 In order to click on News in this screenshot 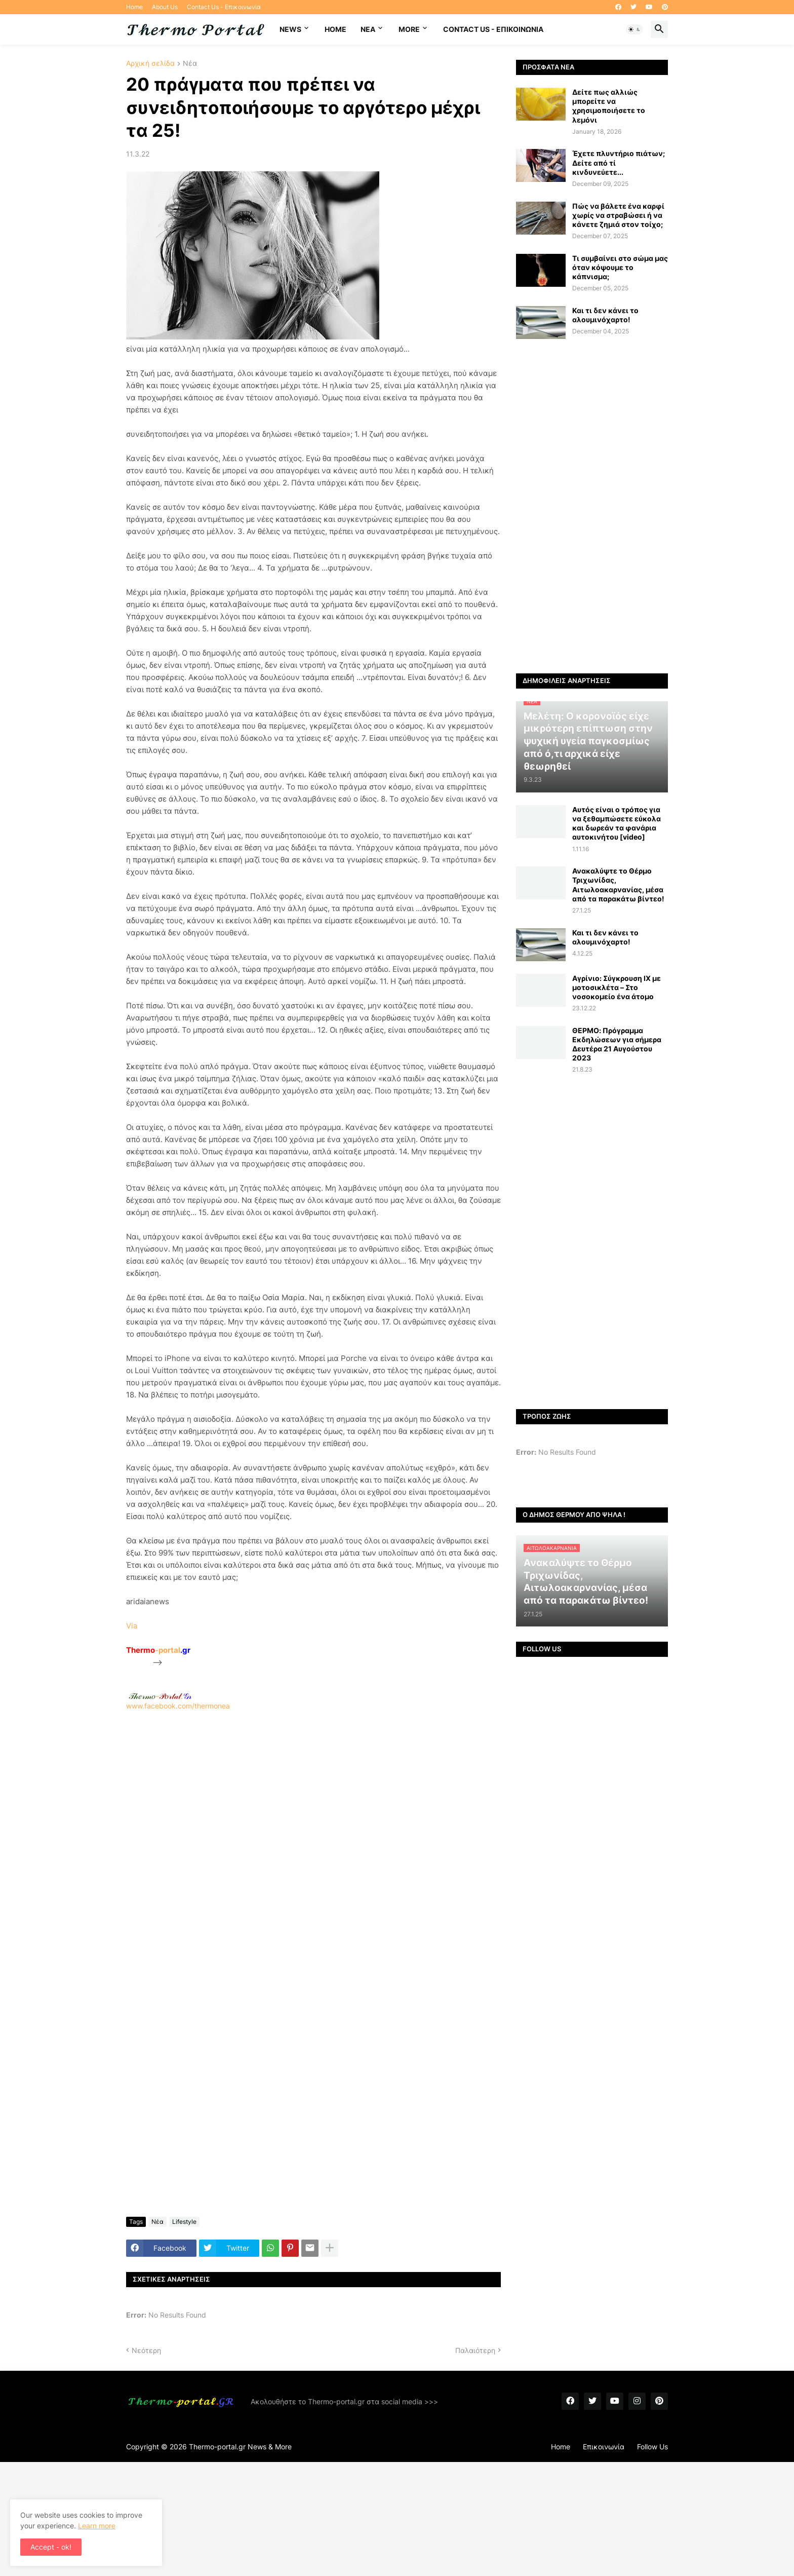, I will do `click(290, 29)`.